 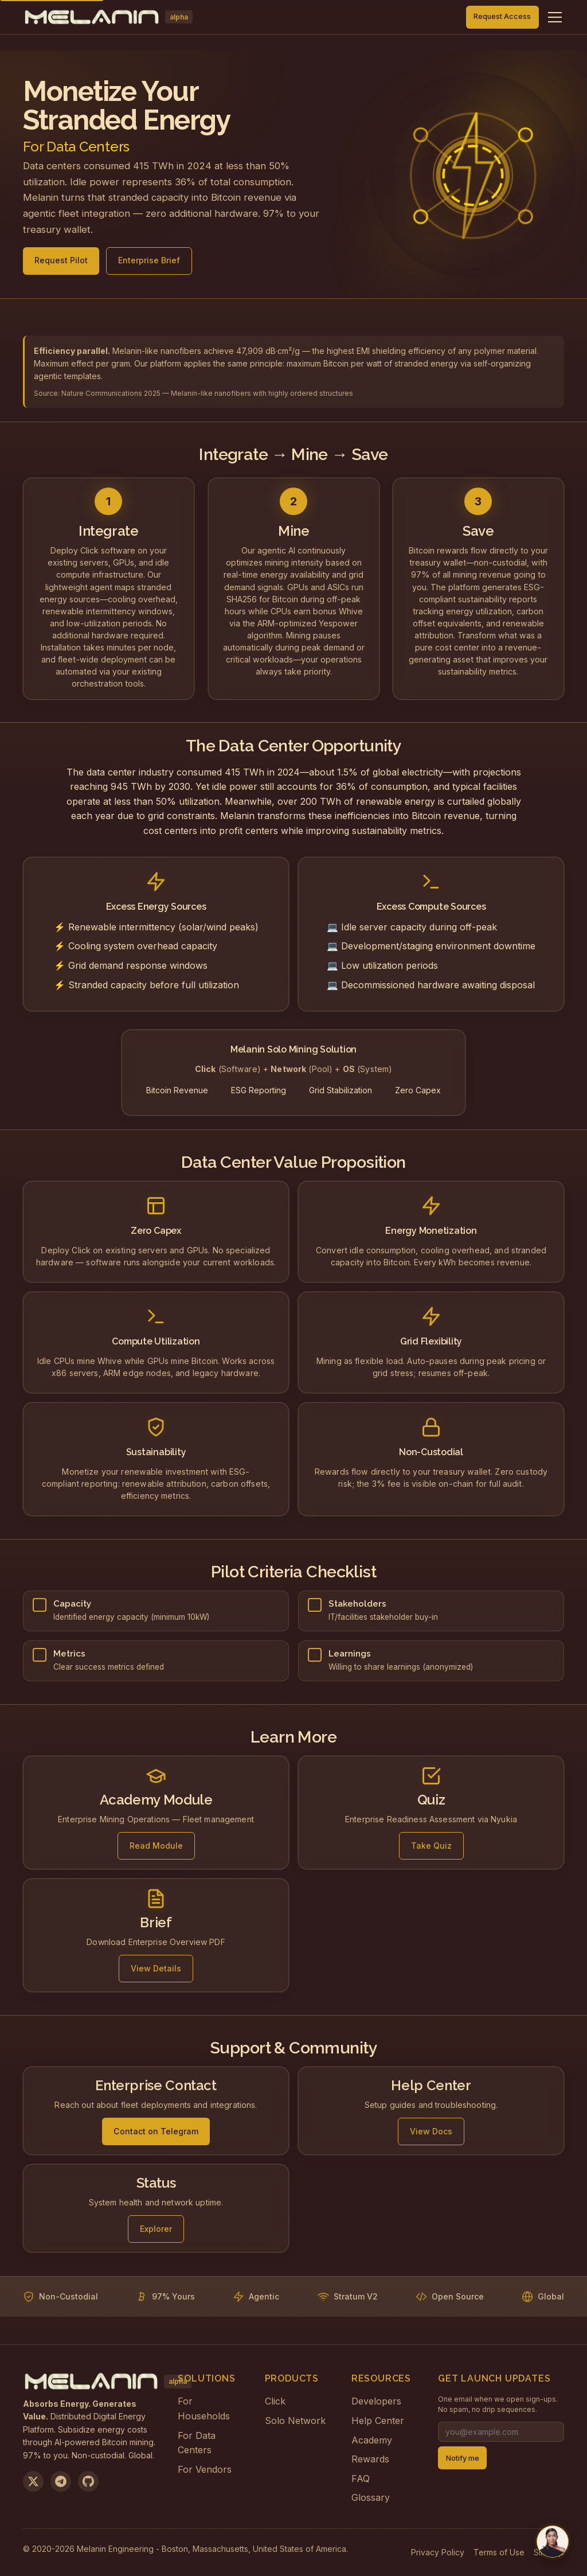 I want to click on Take Quiz, so click(x=431, y=1849).